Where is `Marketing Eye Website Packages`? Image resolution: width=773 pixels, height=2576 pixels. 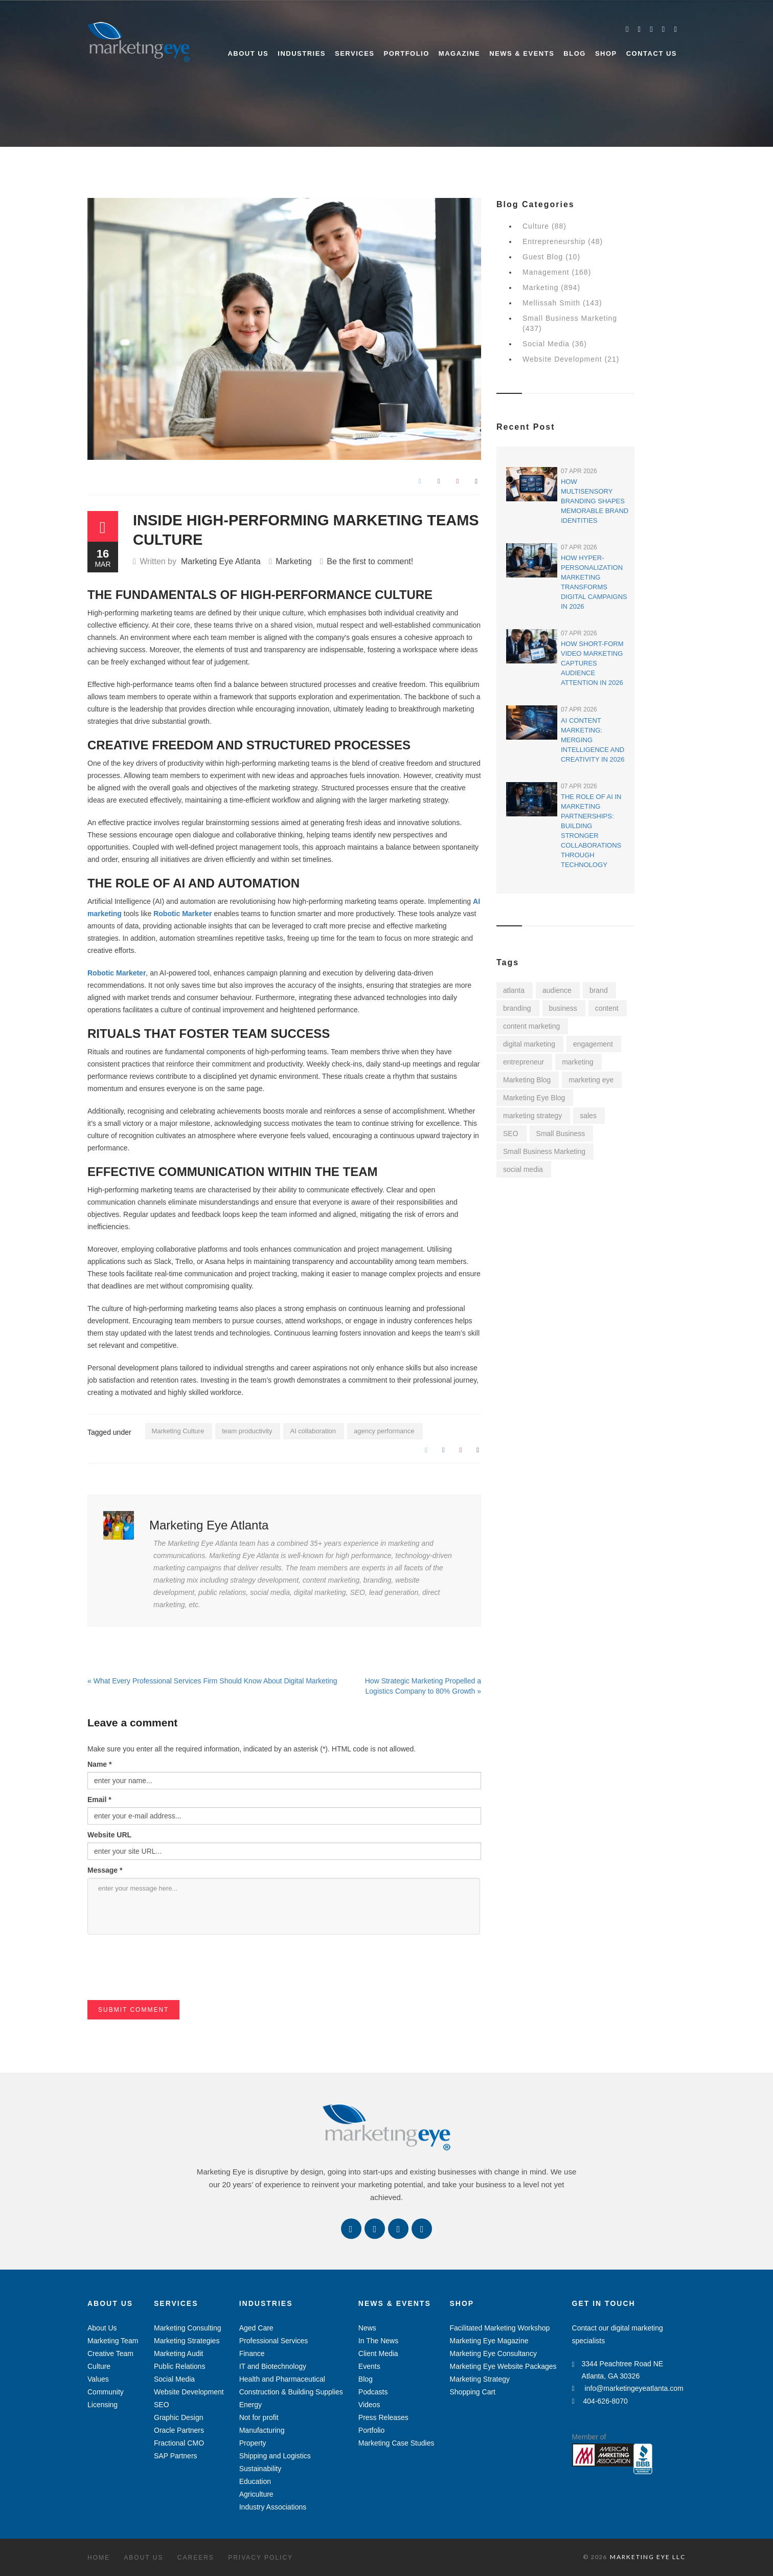 Marketing Eye Website Packages is located at coordinates (502, 2366).